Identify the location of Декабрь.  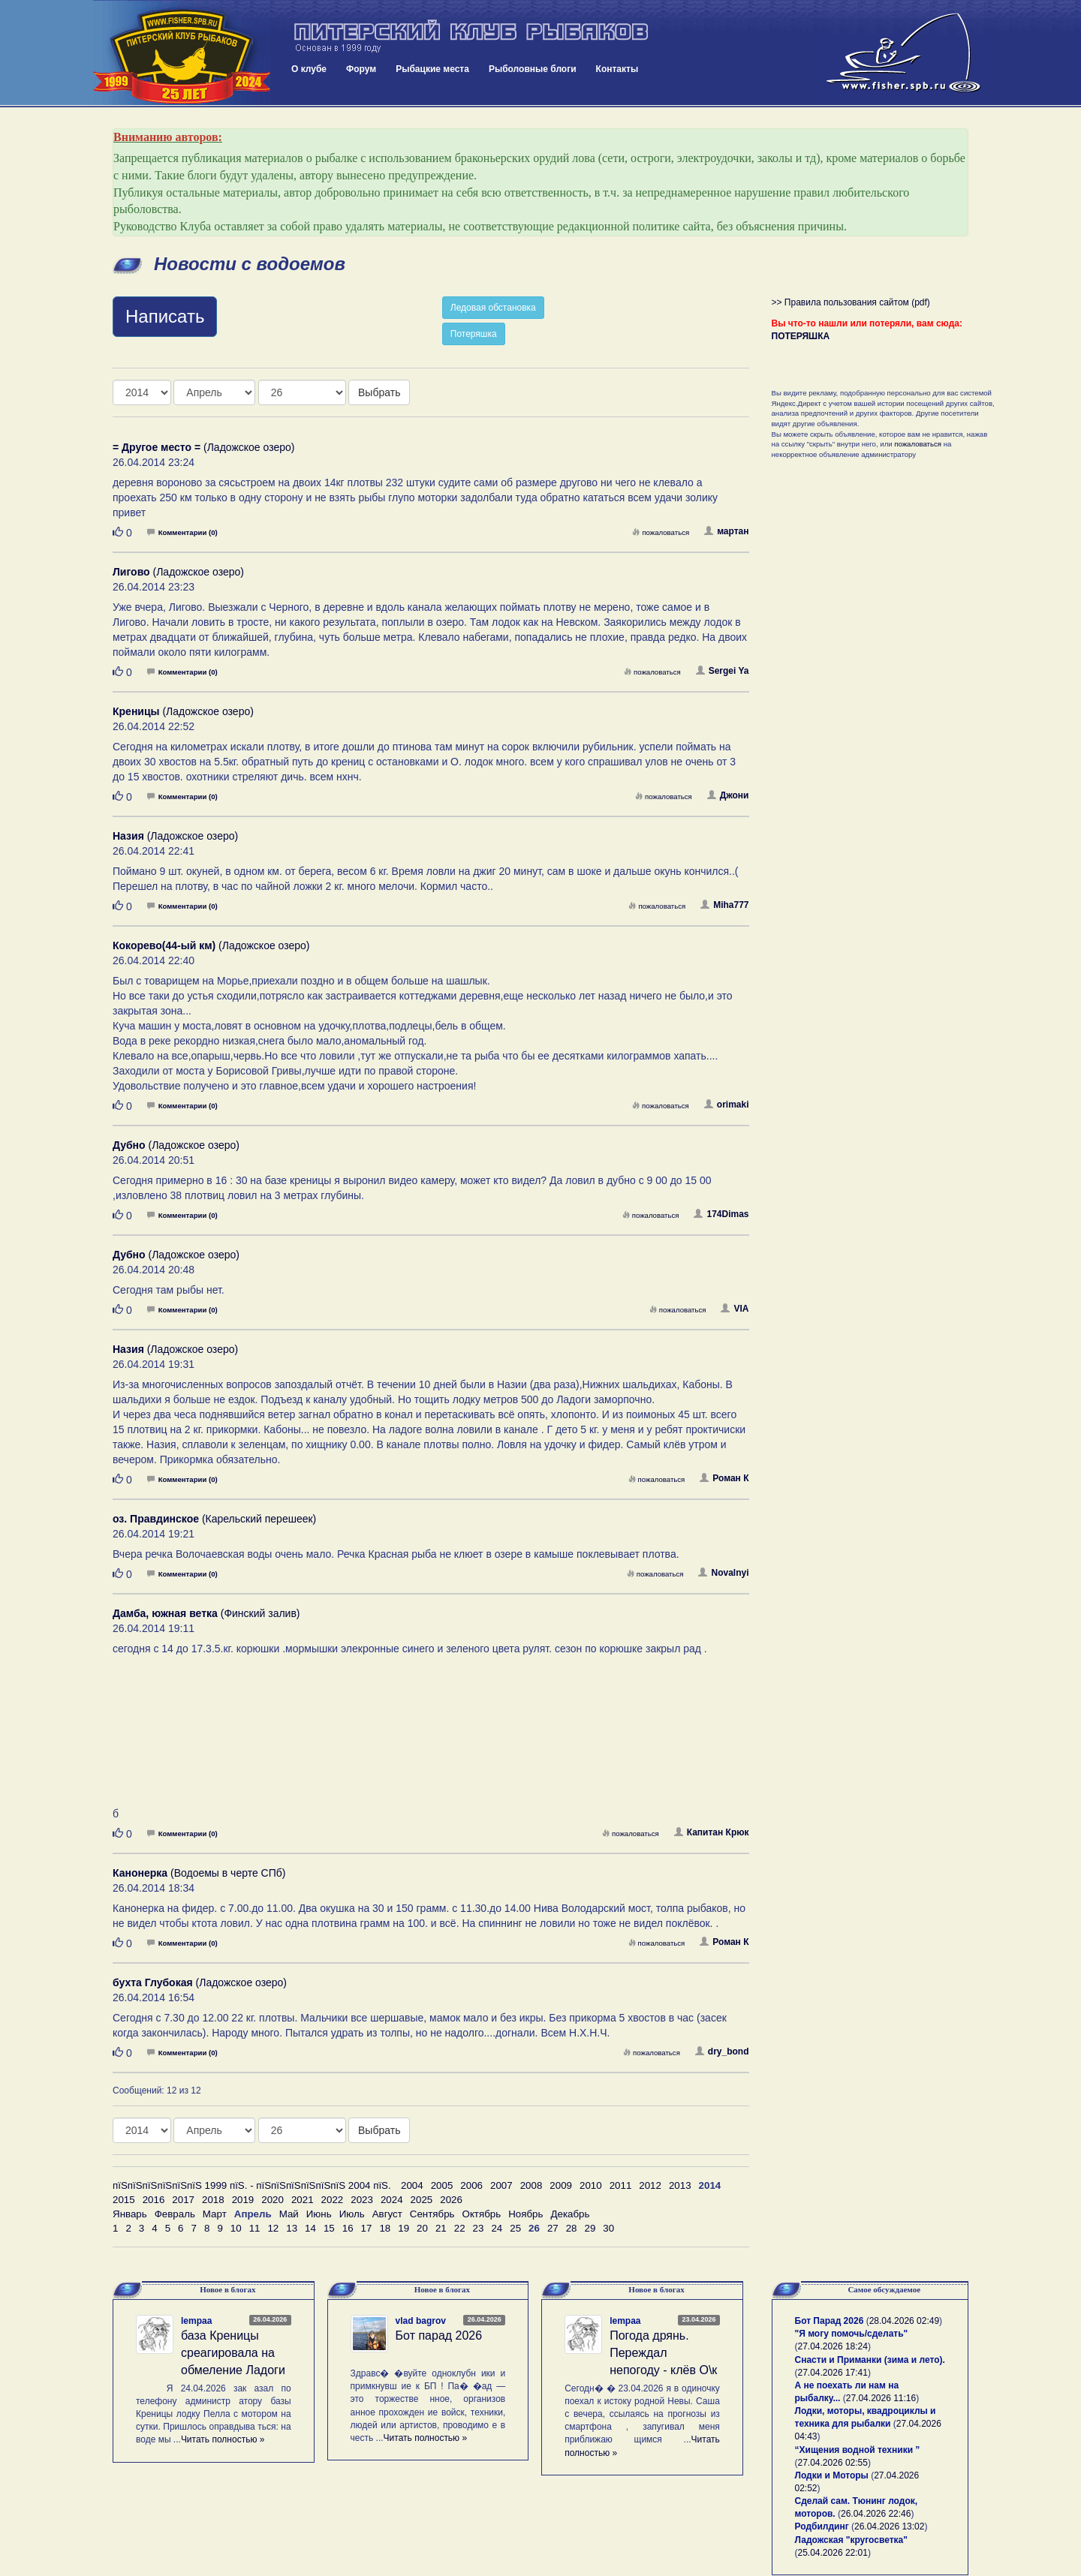
(569, 2214).